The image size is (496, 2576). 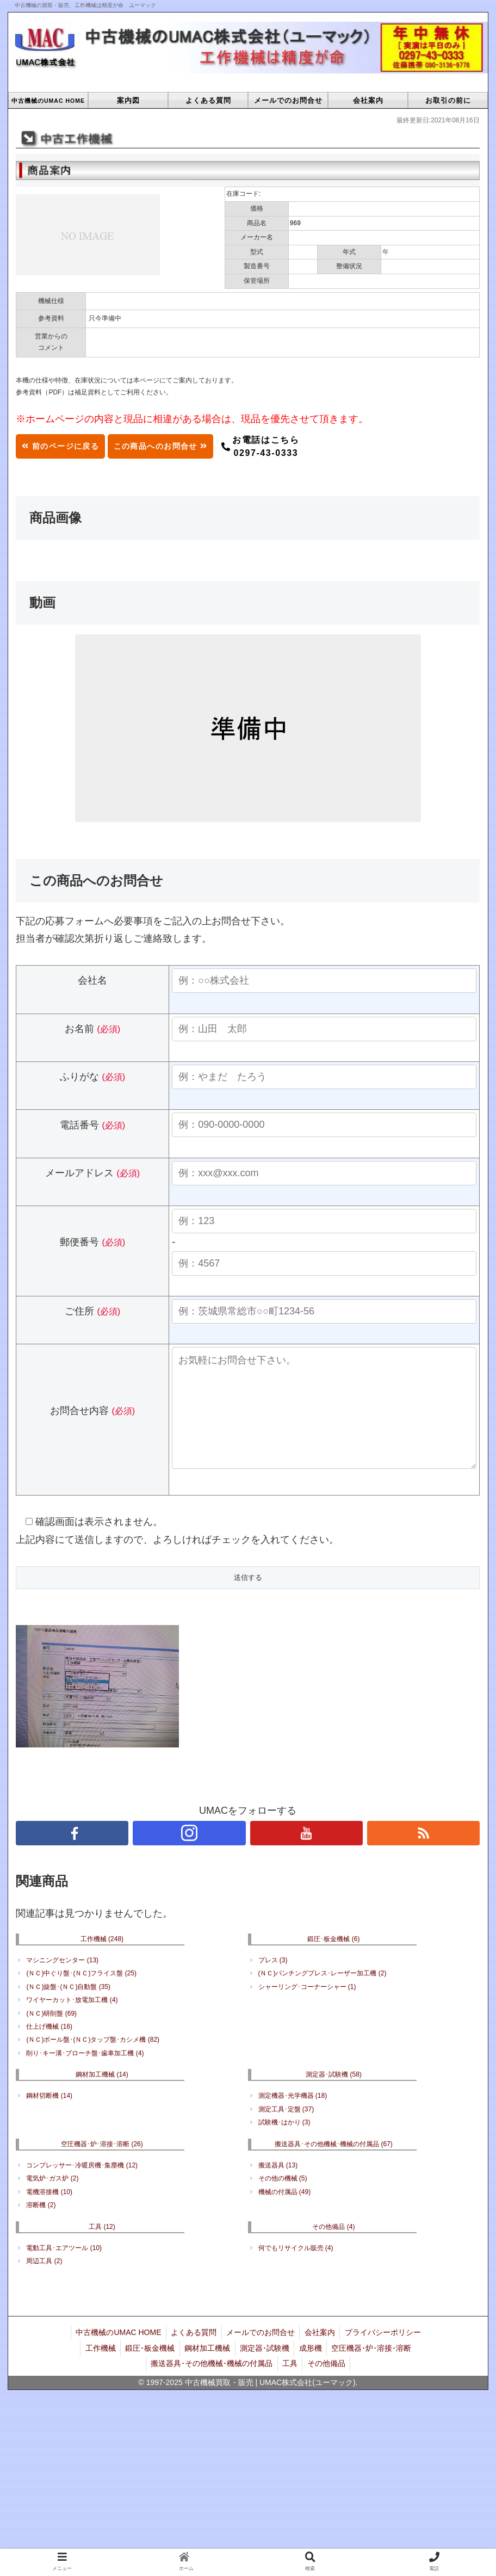 What do you see at coordinates (334, 2096) in the screenshot?
I see `測定器･試験機` at bounding box center [334, 2096].